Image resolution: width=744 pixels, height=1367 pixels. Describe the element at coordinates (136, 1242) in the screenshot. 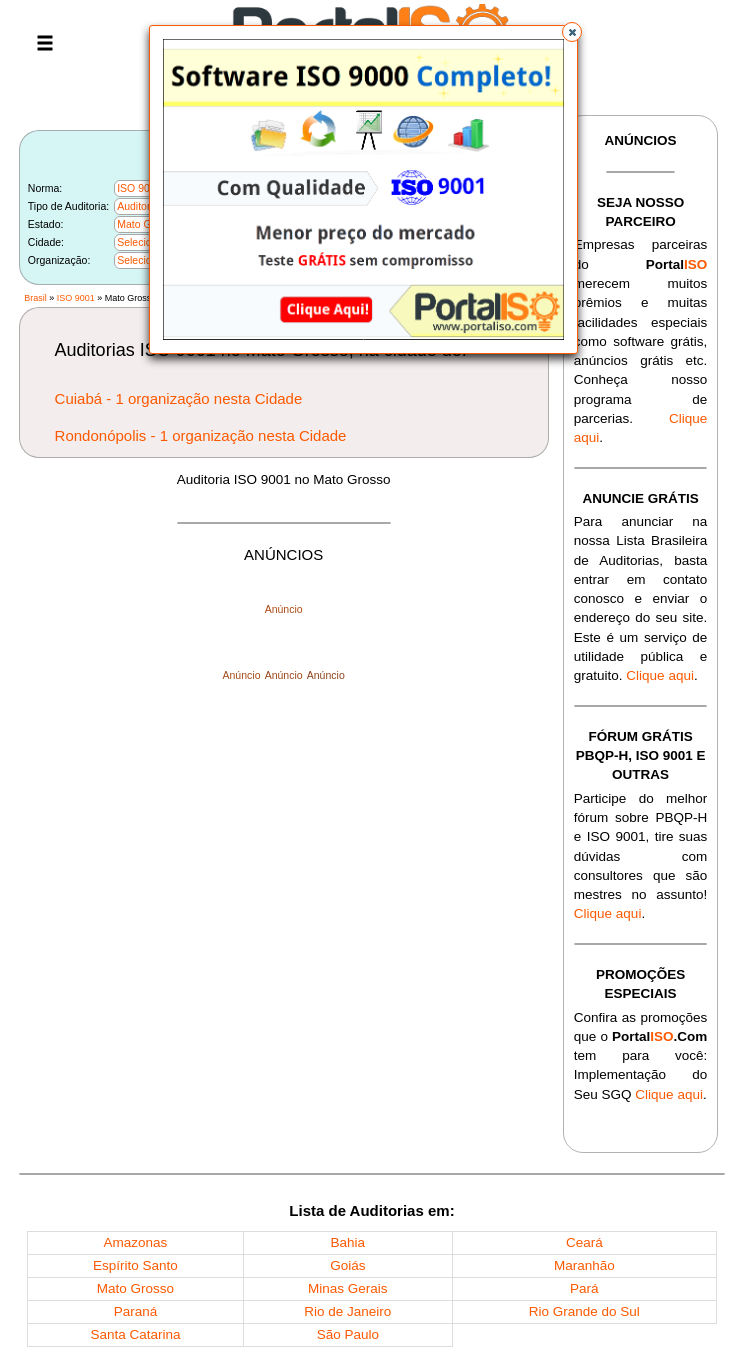

I see `Amazonas` at that location.